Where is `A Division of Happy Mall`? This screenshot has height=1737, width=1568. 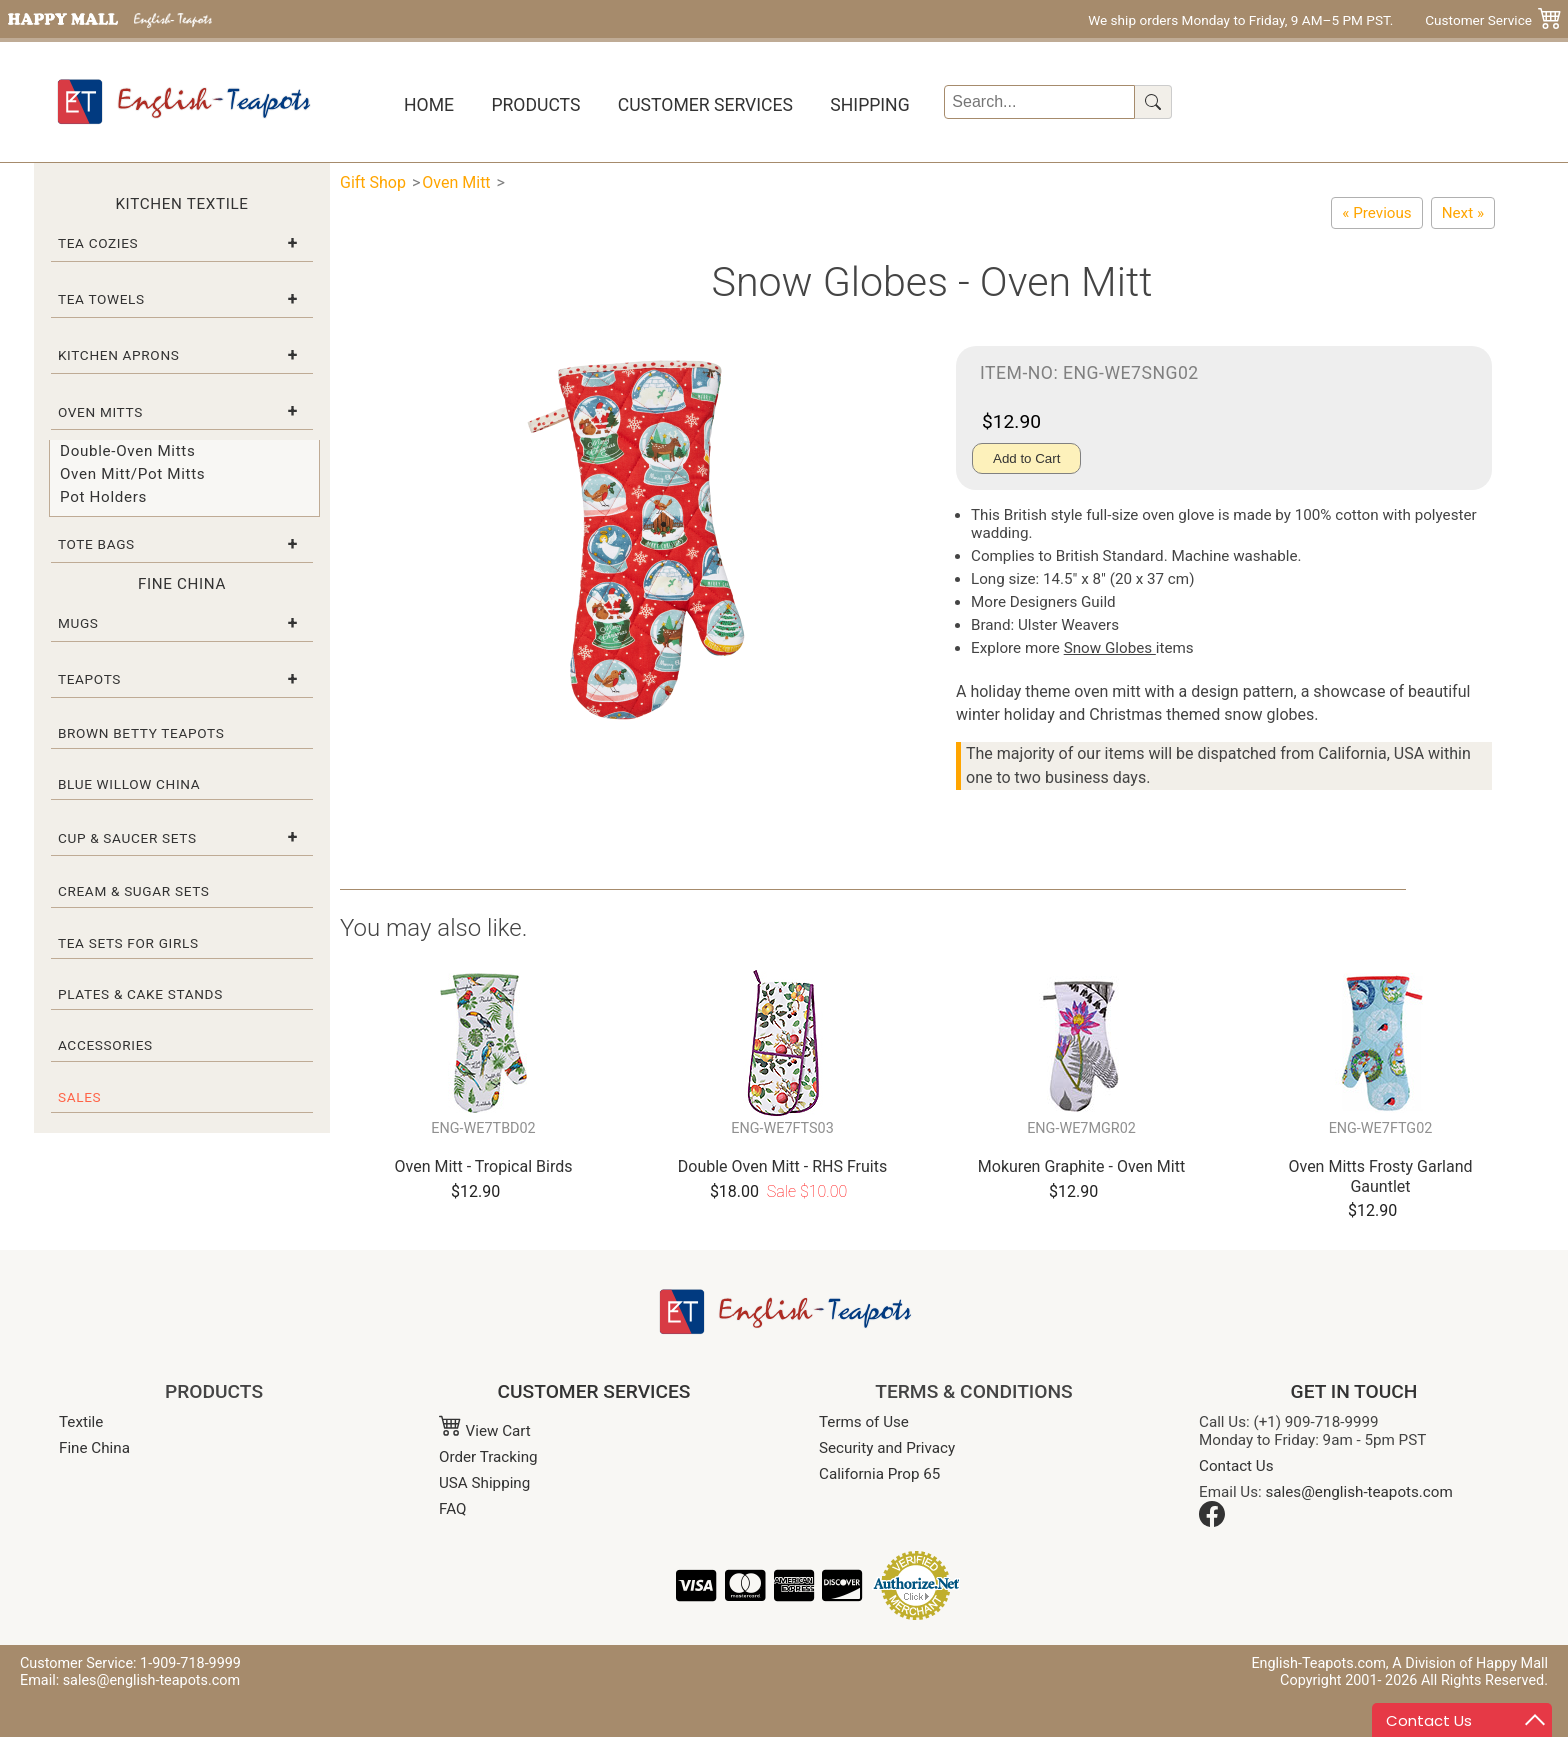
A Division of Happy Mall is located at coordinates (1470, 1663).